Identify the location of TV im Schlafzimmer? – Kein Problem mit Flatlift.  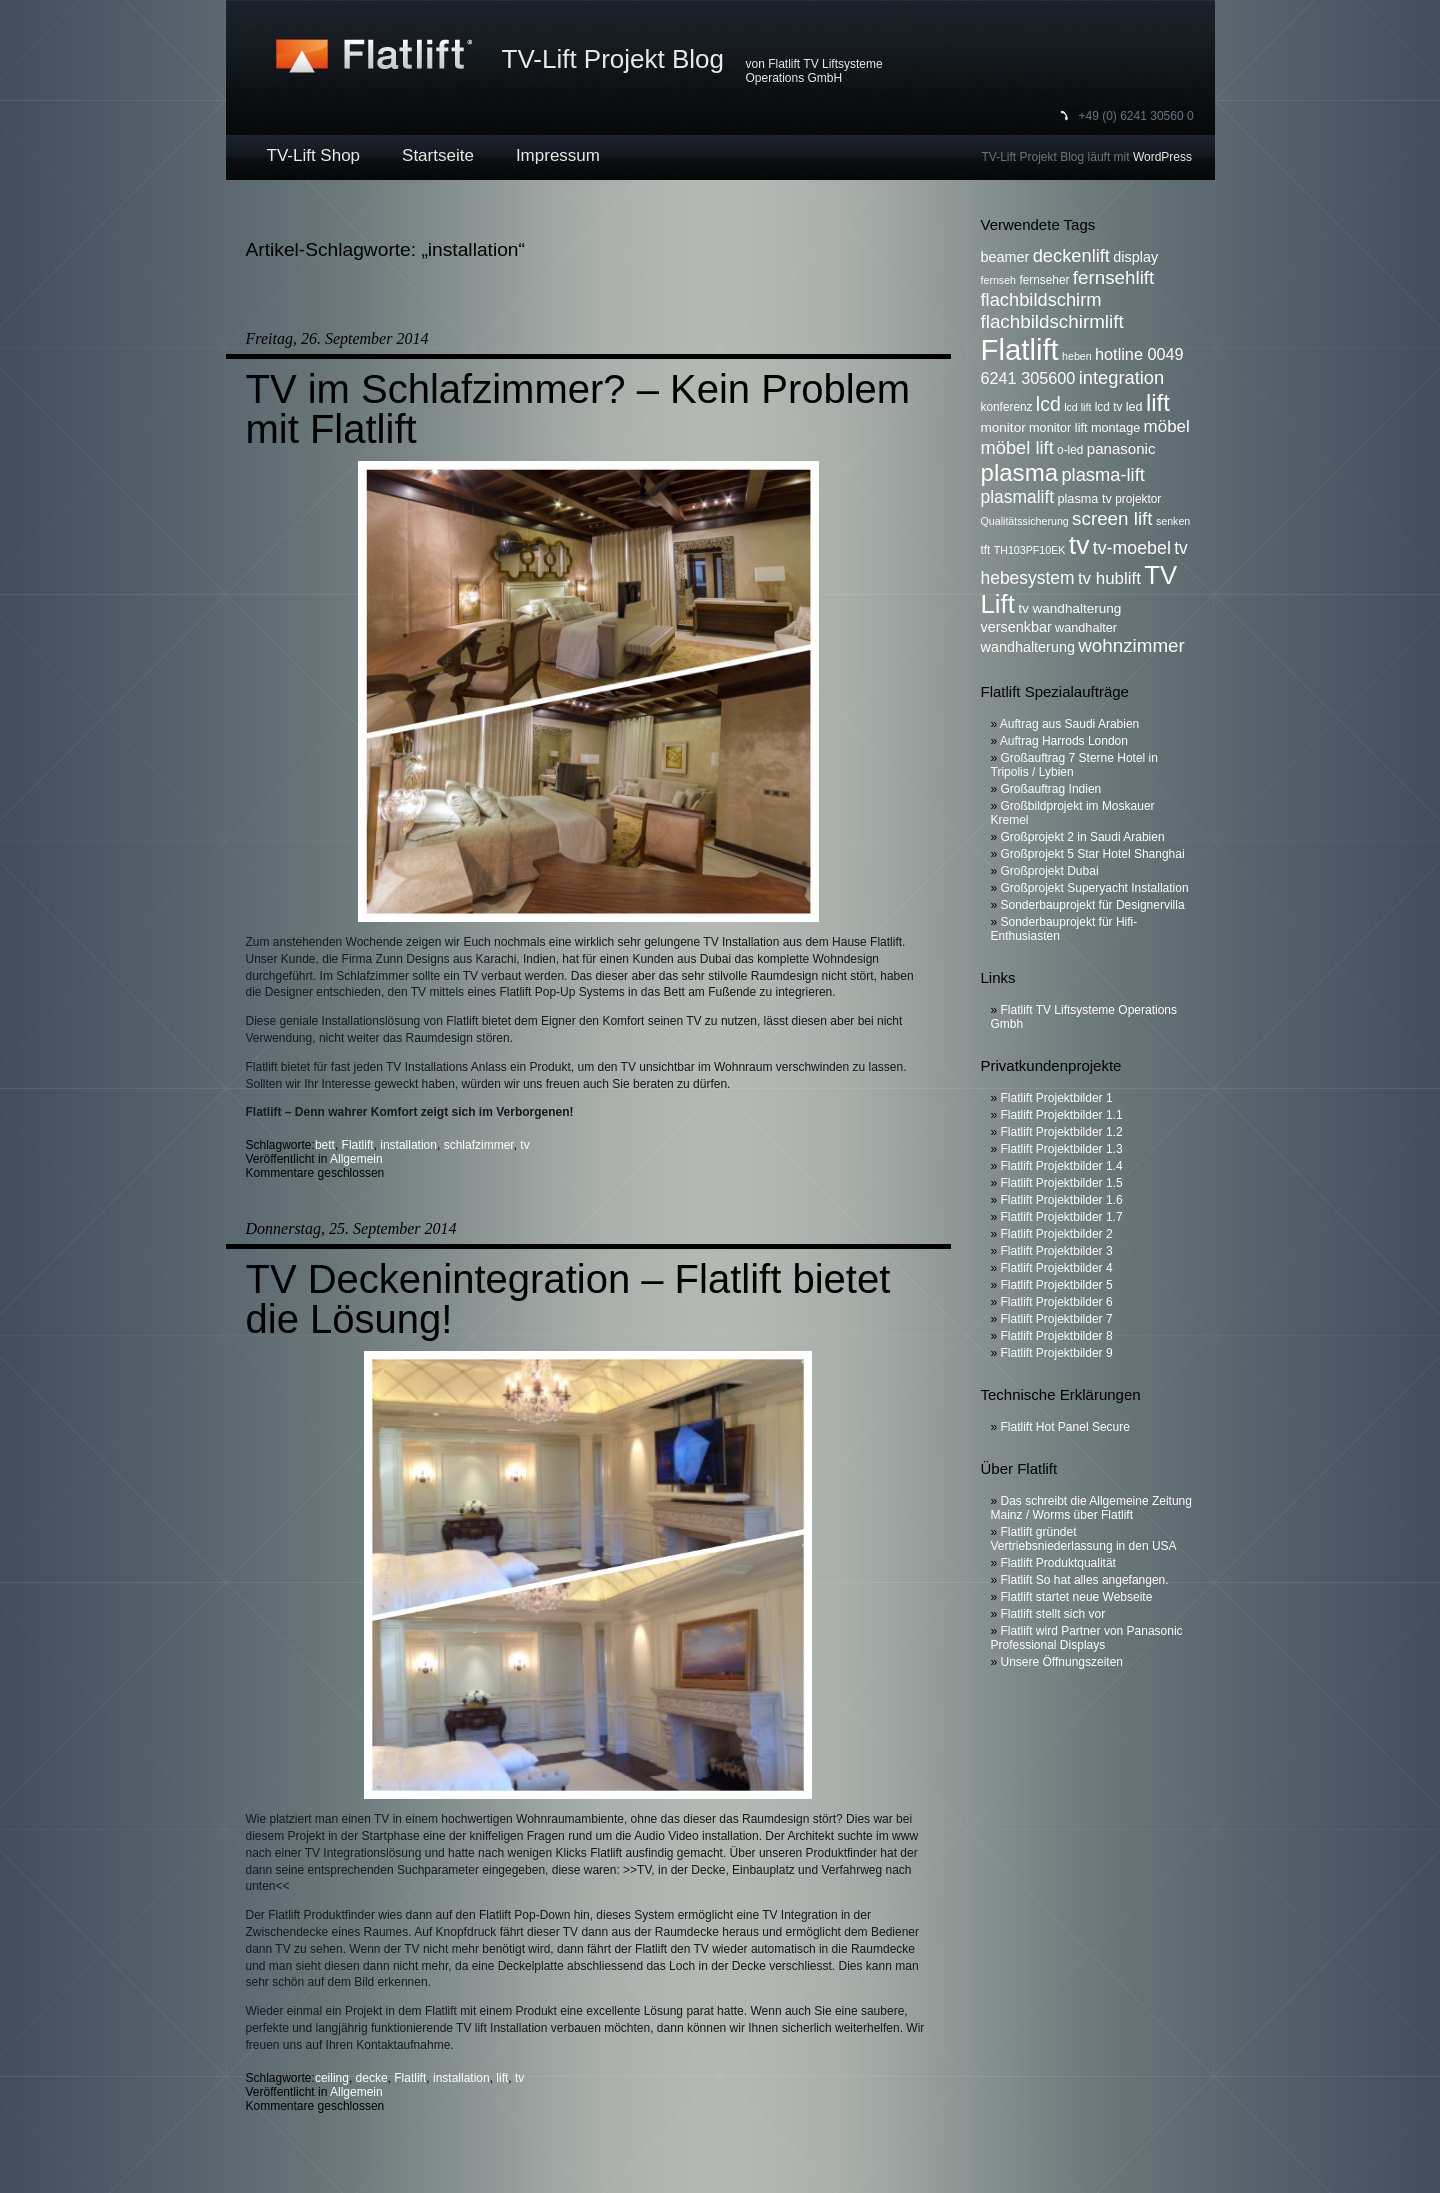
(578, 409).